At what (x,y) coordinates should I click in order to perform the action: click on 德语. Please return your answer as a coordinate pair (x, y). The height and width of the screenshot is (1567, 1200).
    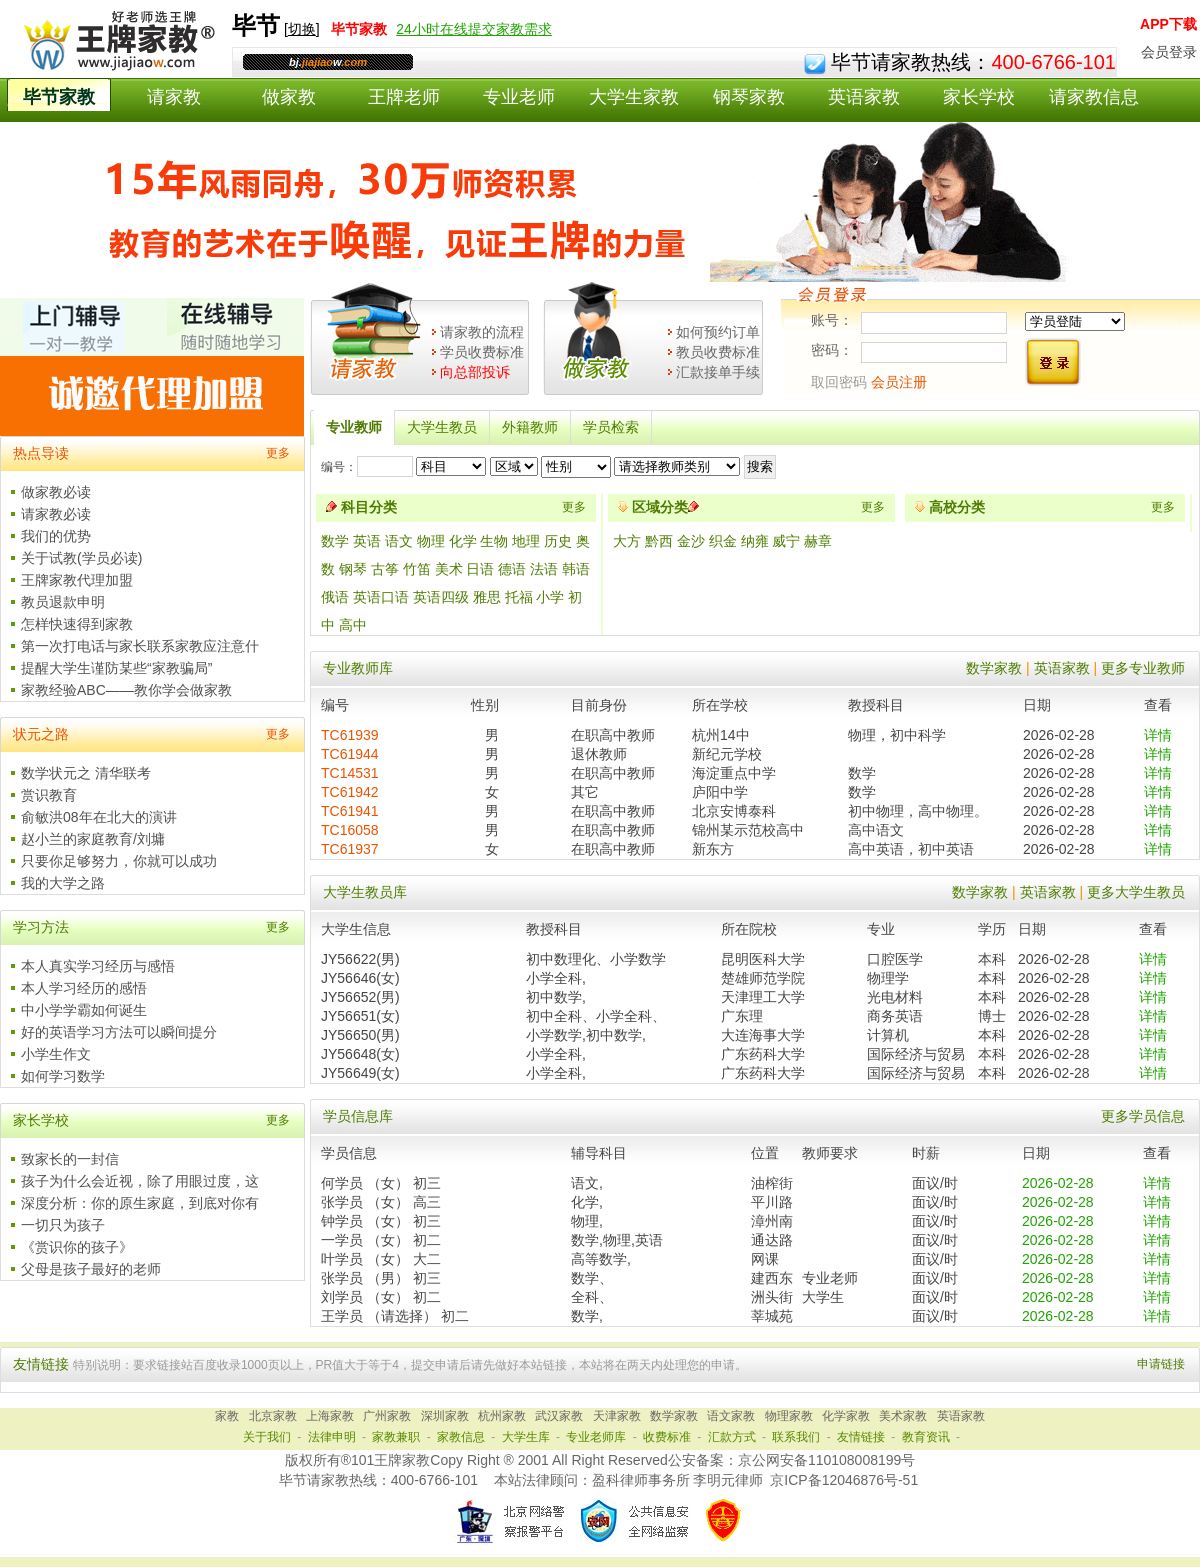
    Looking at the image, I should click on (512, 569).